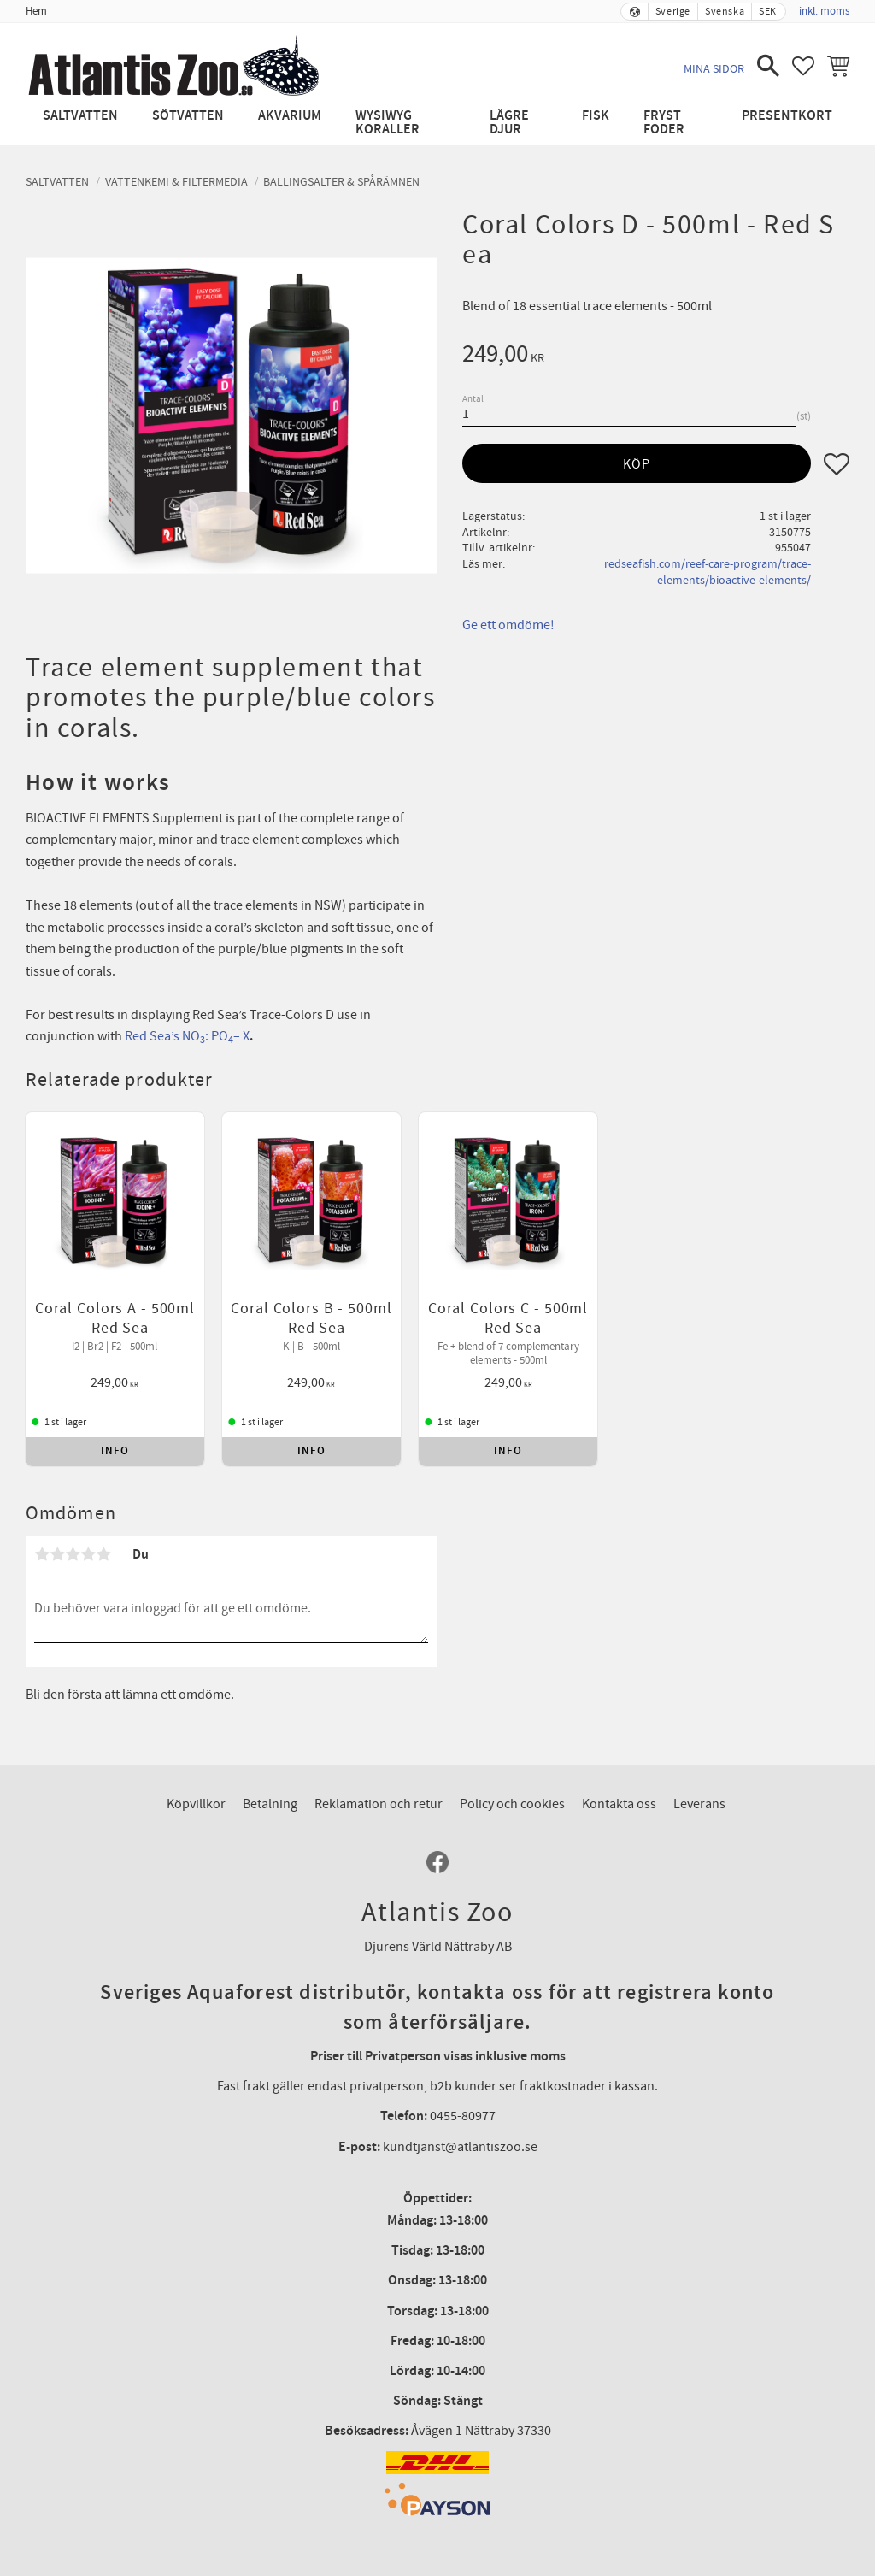 The height and width of the screenshot is (2576, 875). Describe the element at coordinates (824, 11) in the screenshot. I see `inkl. moms` at that location.